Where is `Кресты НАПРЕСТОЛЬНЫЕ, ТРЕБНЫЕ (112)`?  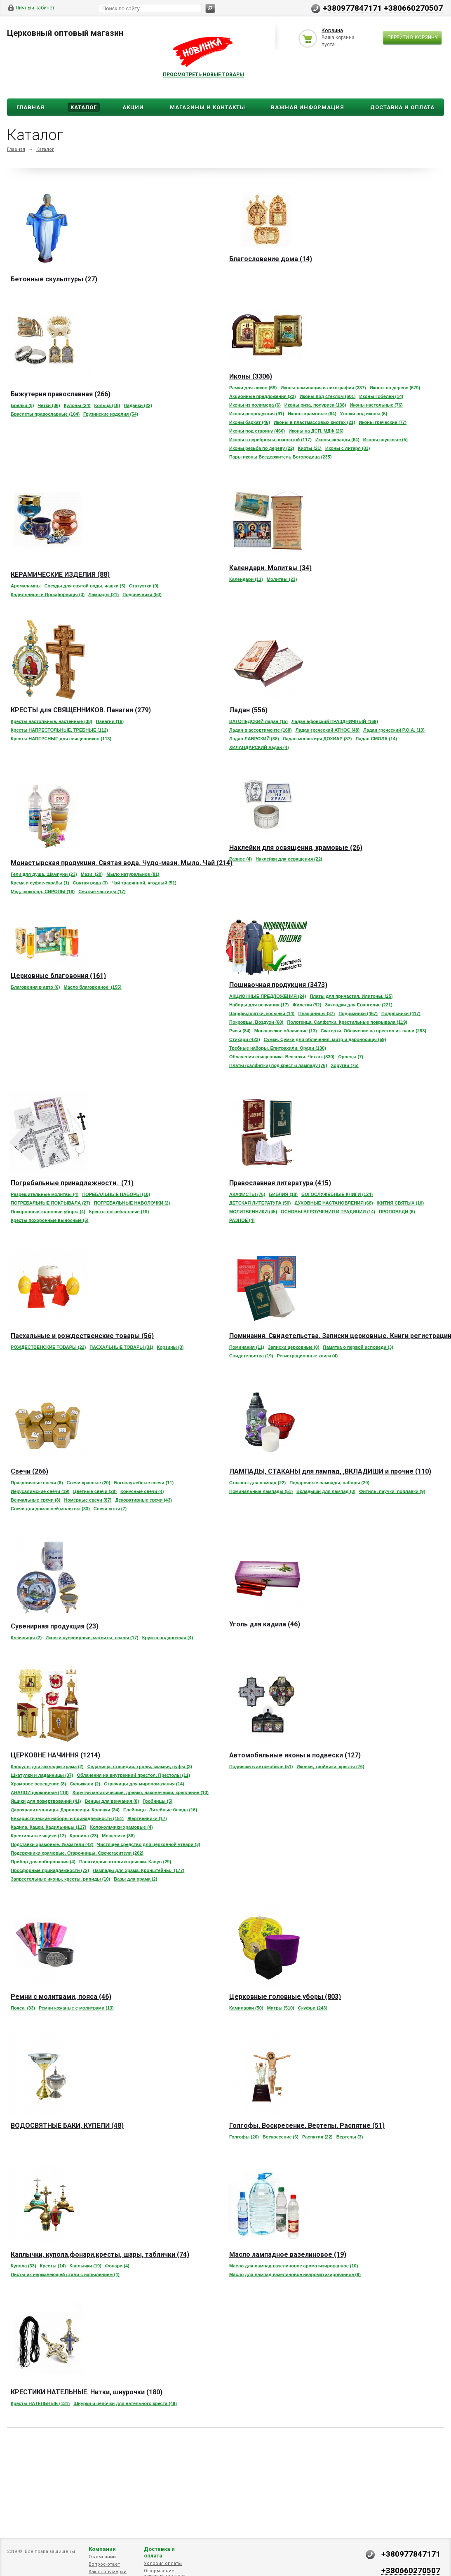 Кресты НАПРЕСТОЛЬНЫЕ, ТРЕБНЫЕ (112) is located at coordinates (59, 730).